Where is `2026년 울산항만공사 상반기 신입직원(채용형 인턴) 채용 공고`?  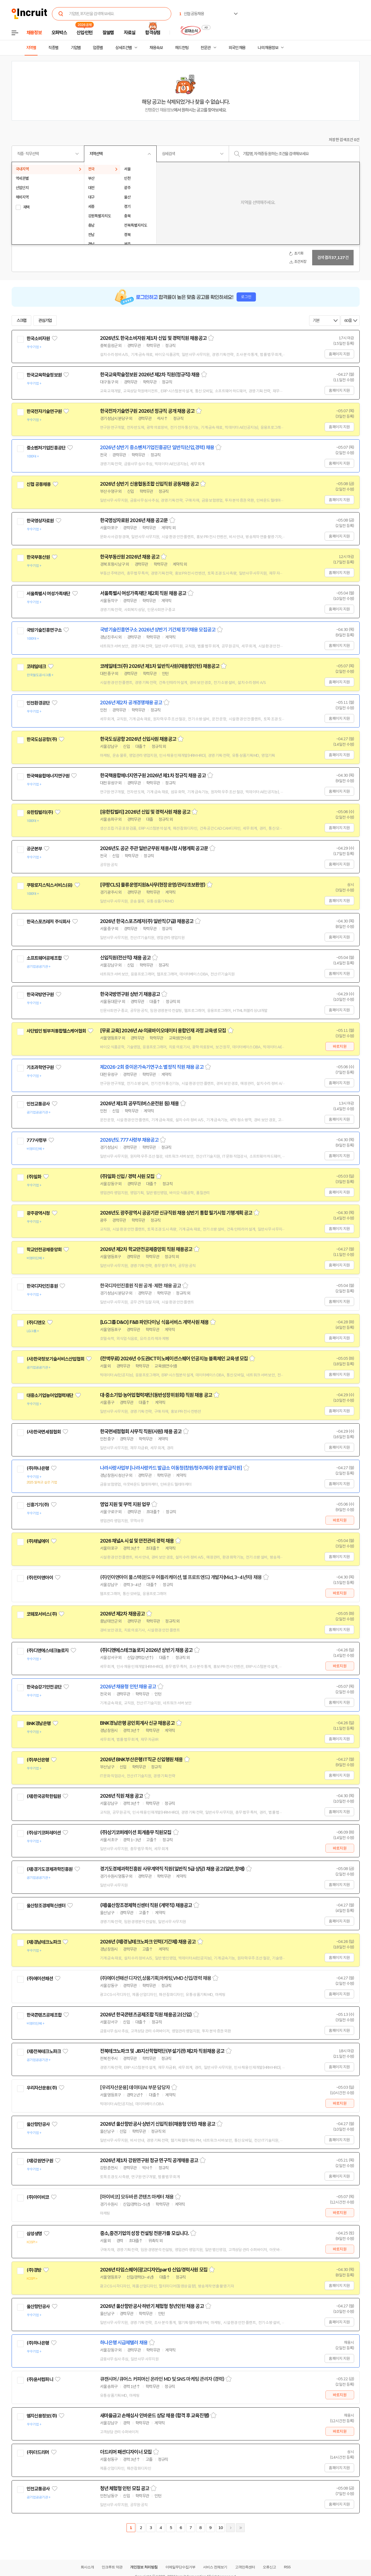 2026년 울산항만공사 상반기 신입직원(채용형 인턴) 채용 공고 is located at coordinates (157, 2124).